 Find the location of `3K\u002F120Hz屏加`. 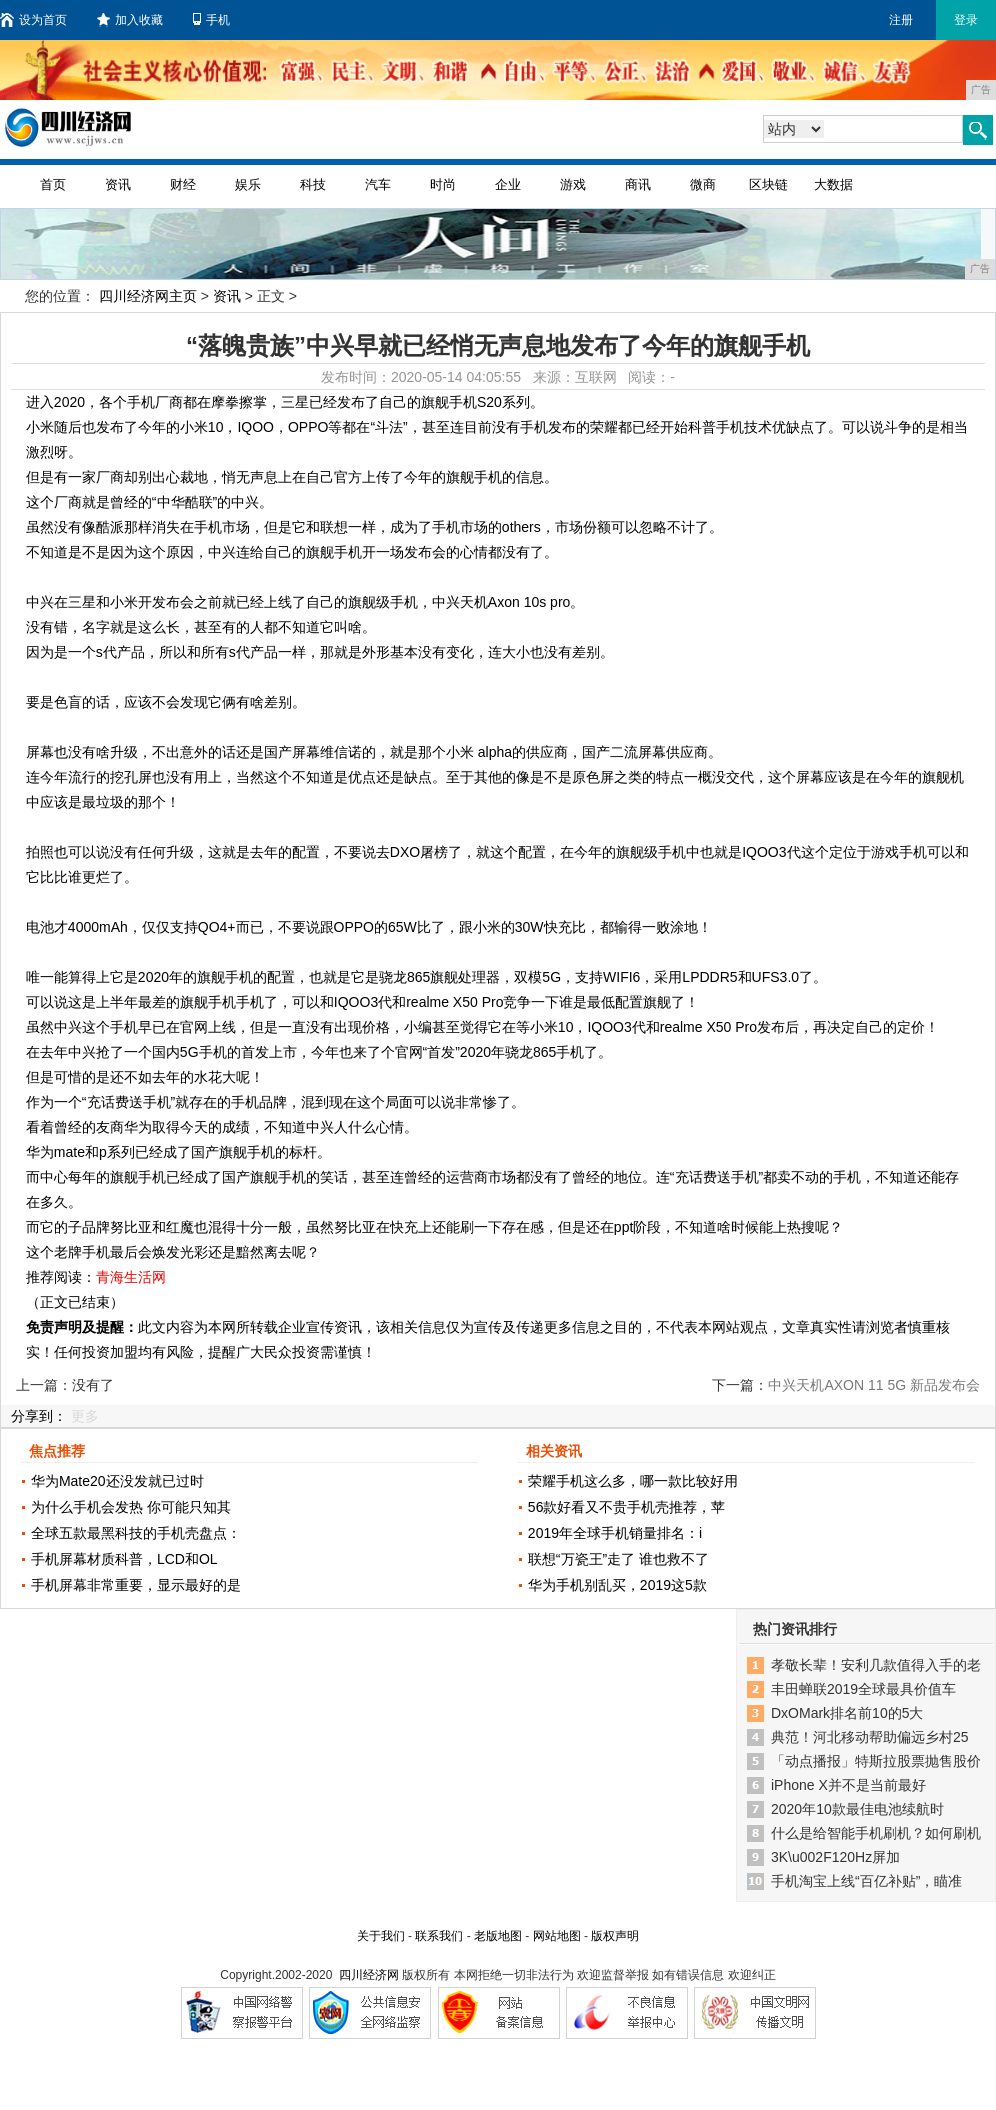

3K\u002F120Hz屏加 is located at coordinates (835, 1857).